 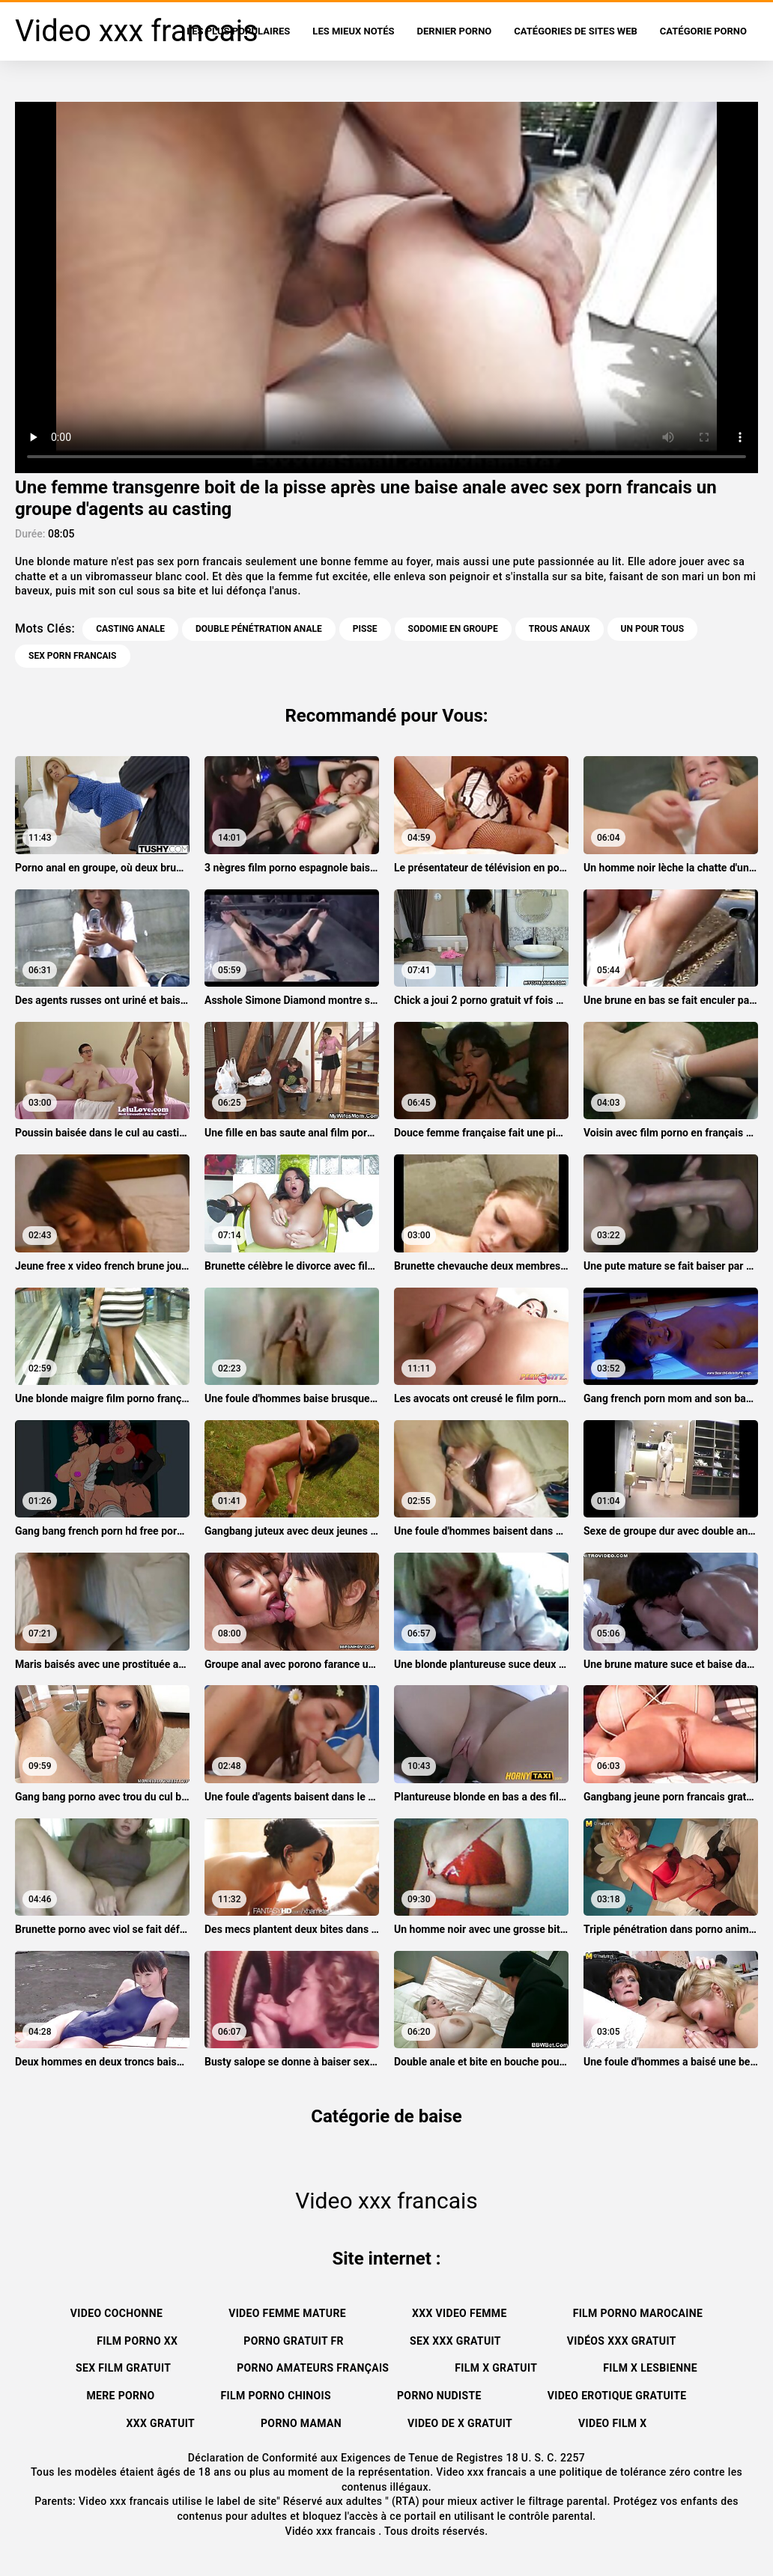 What do you see at coordinates (120, 2396) in the screenshot?
I see `Mere porno` at bounding box center [120, 2396].